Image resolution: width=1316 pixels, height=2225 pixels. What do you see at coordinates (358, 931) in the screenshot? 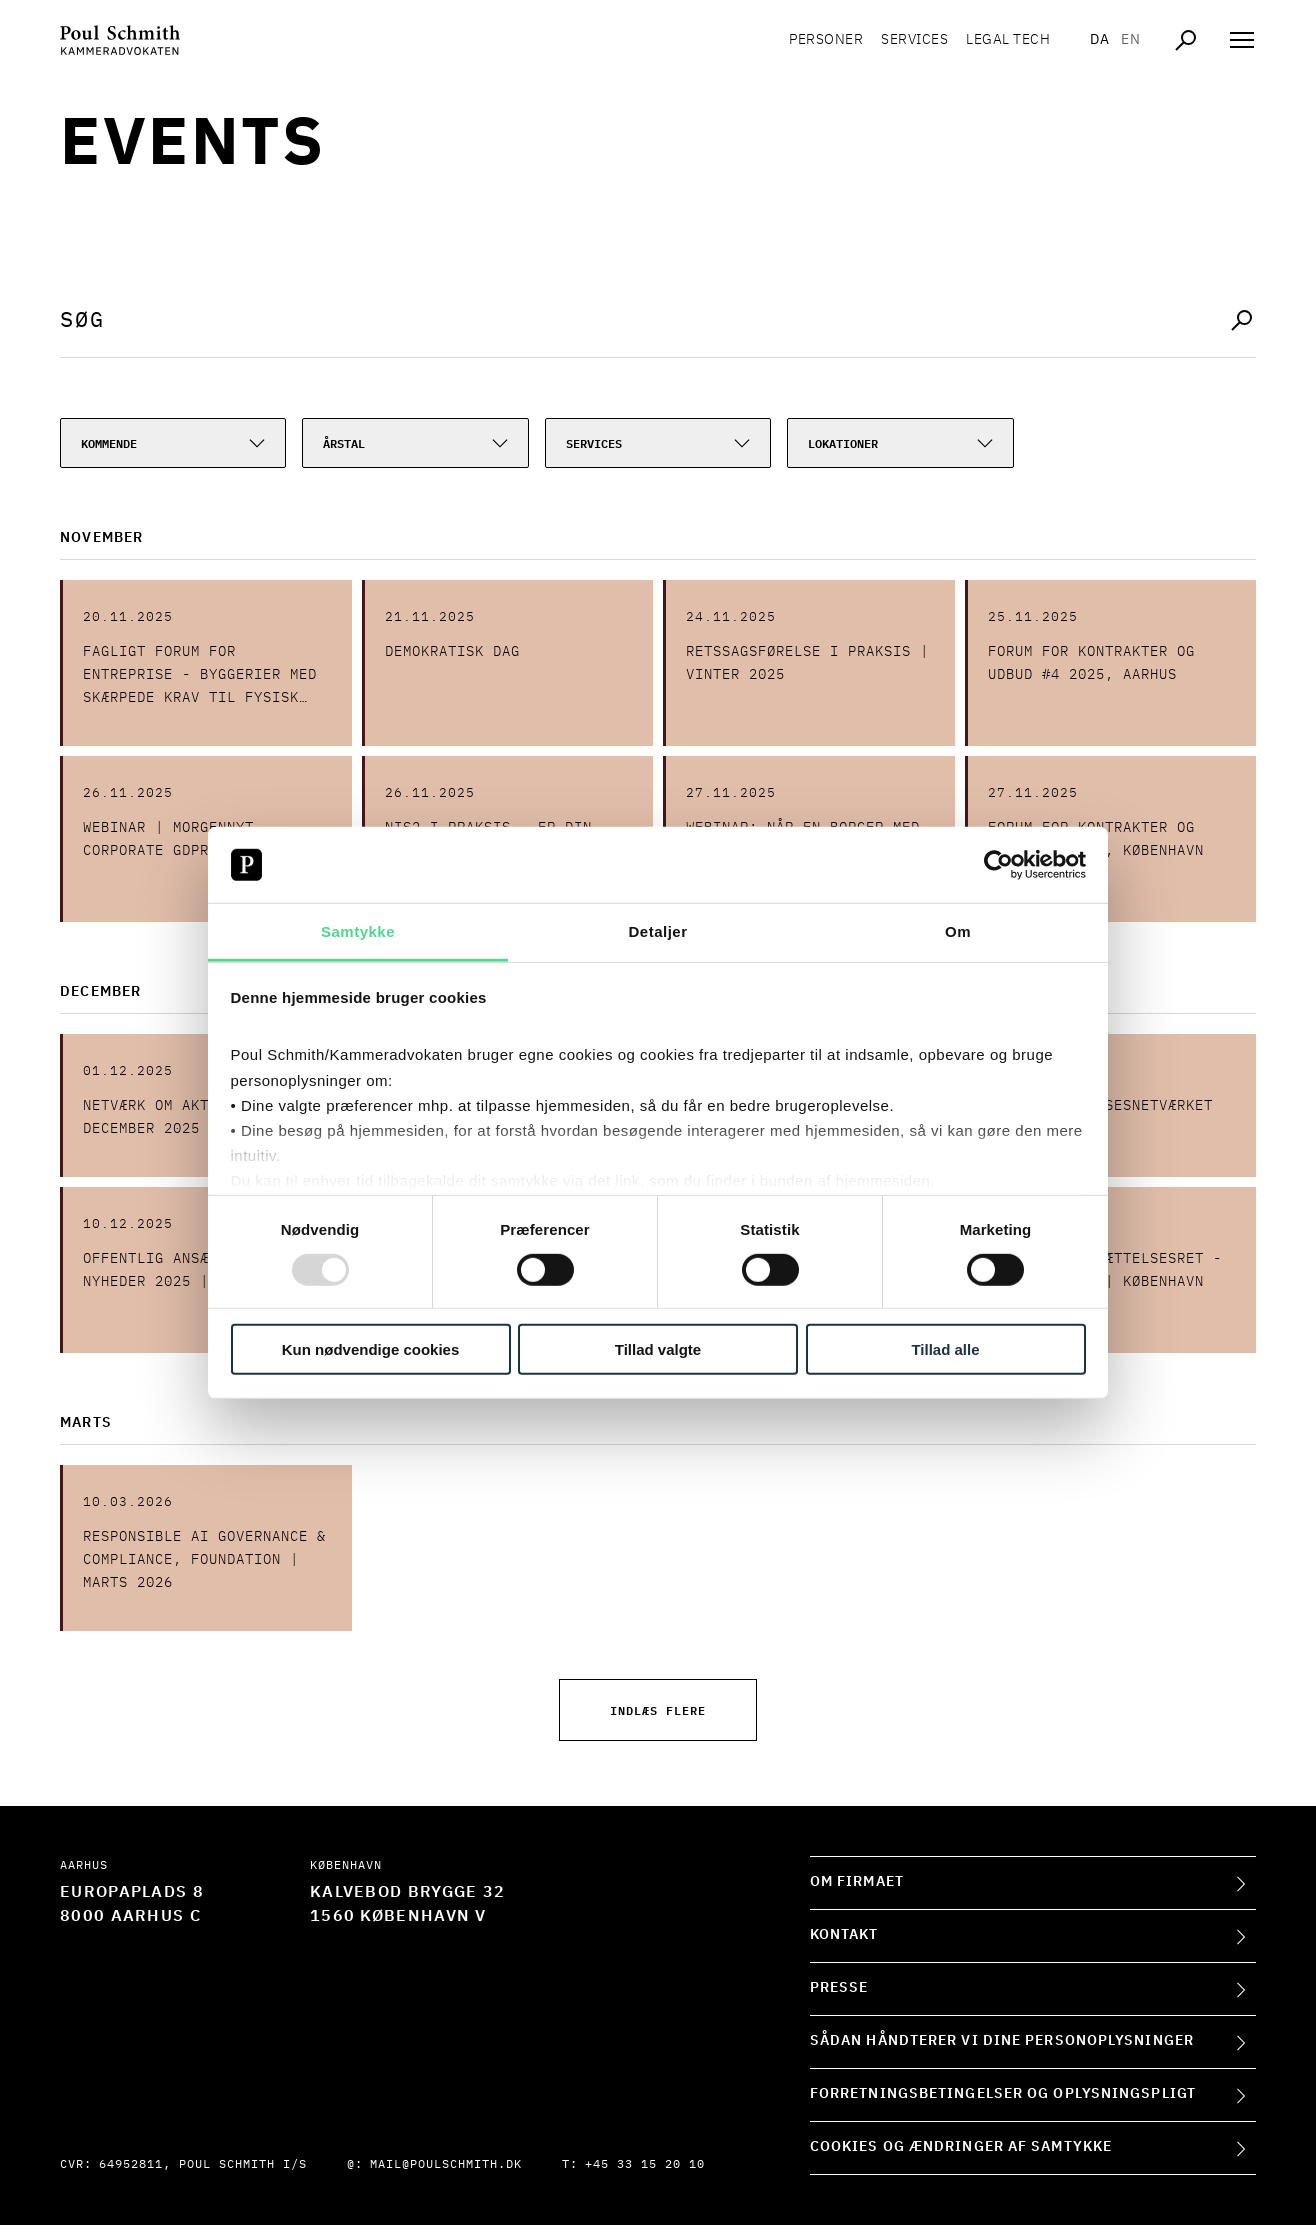
I see `Samtykke [tab]` at bounding box center [358, 931].